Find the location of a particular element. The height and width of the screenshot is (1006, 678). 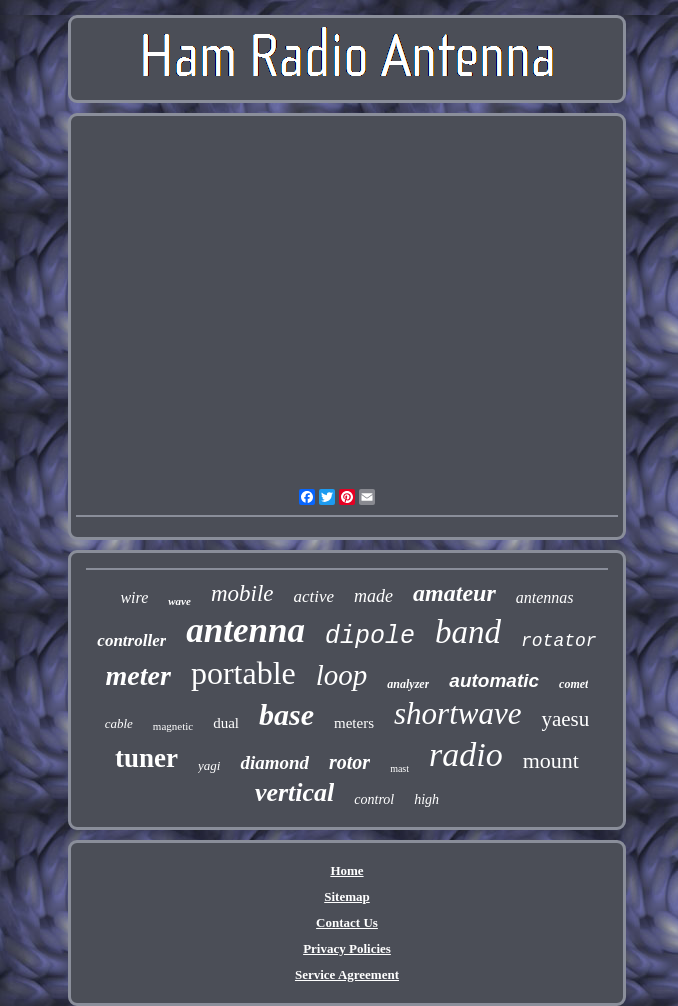

control is located at coordinates (374, 799).